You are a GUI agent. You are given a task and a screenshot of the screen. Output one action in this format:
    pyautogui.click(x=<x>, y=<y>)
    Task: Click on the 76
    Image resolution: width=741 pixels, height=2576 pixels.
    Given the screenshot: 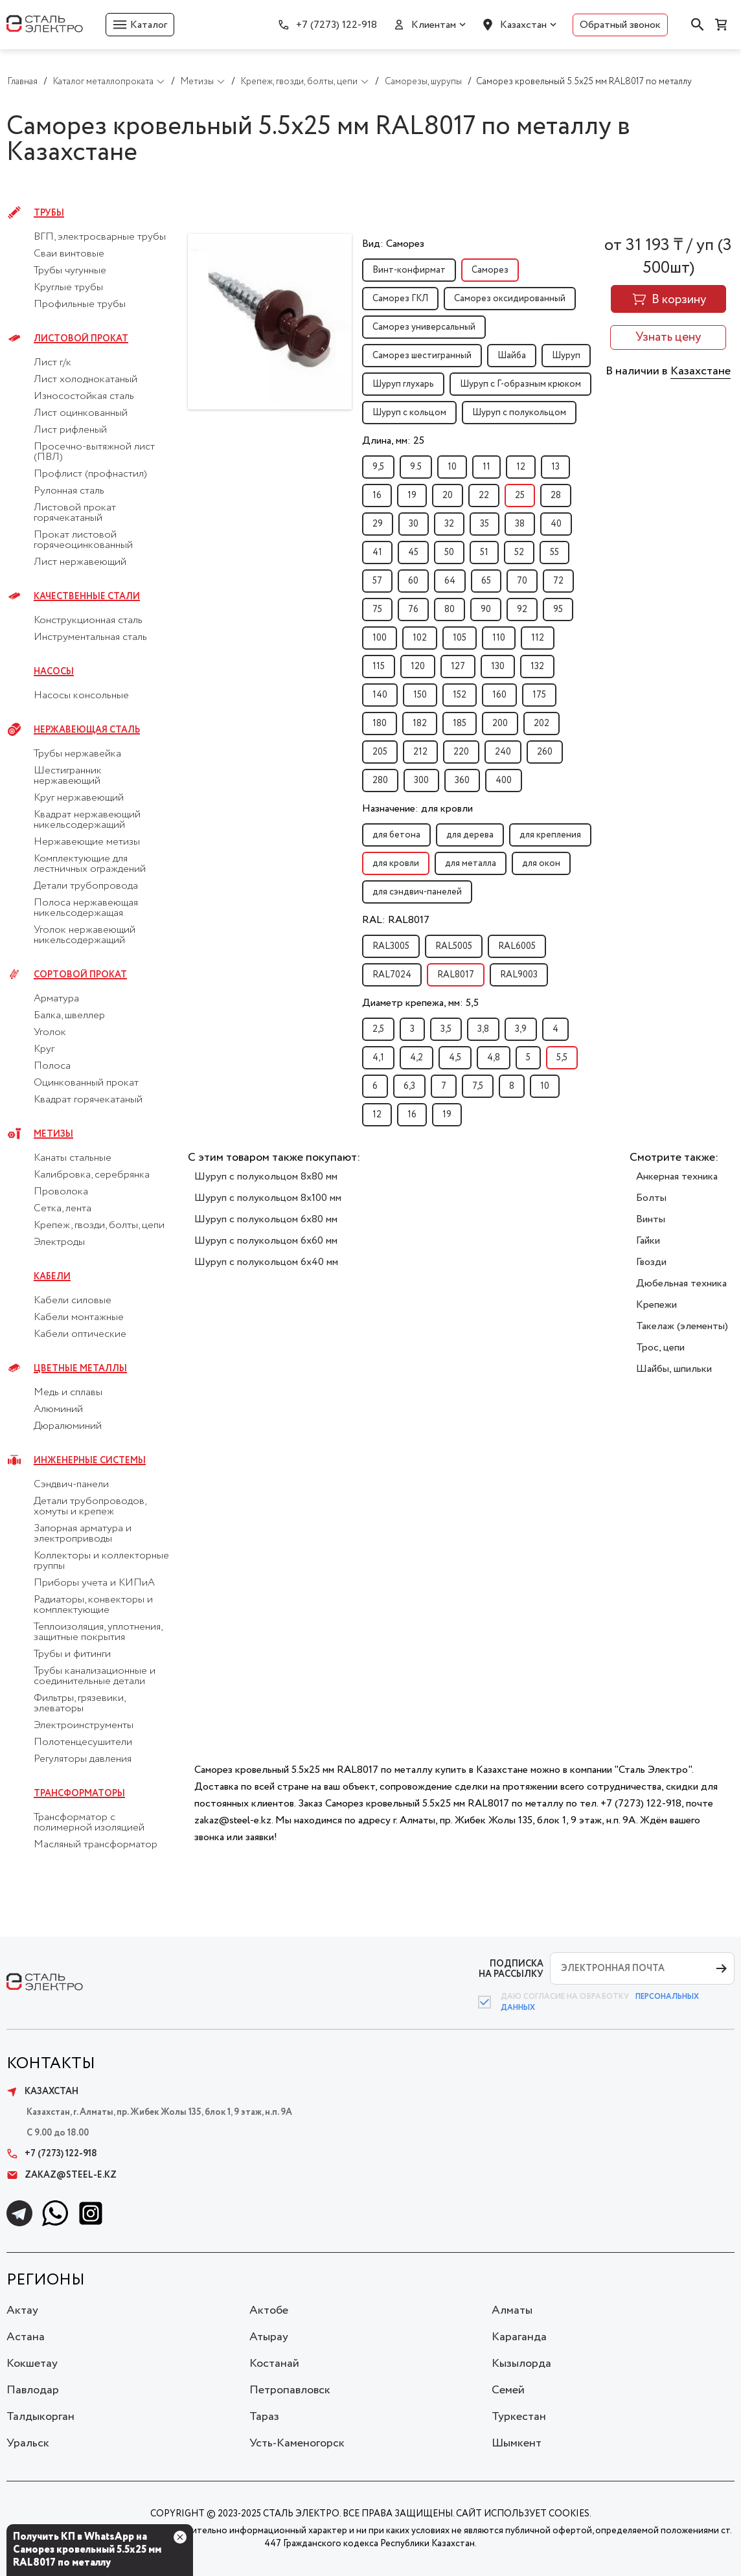 What is the action you would take?
    pyautogui.click(x=413, y=609)
    